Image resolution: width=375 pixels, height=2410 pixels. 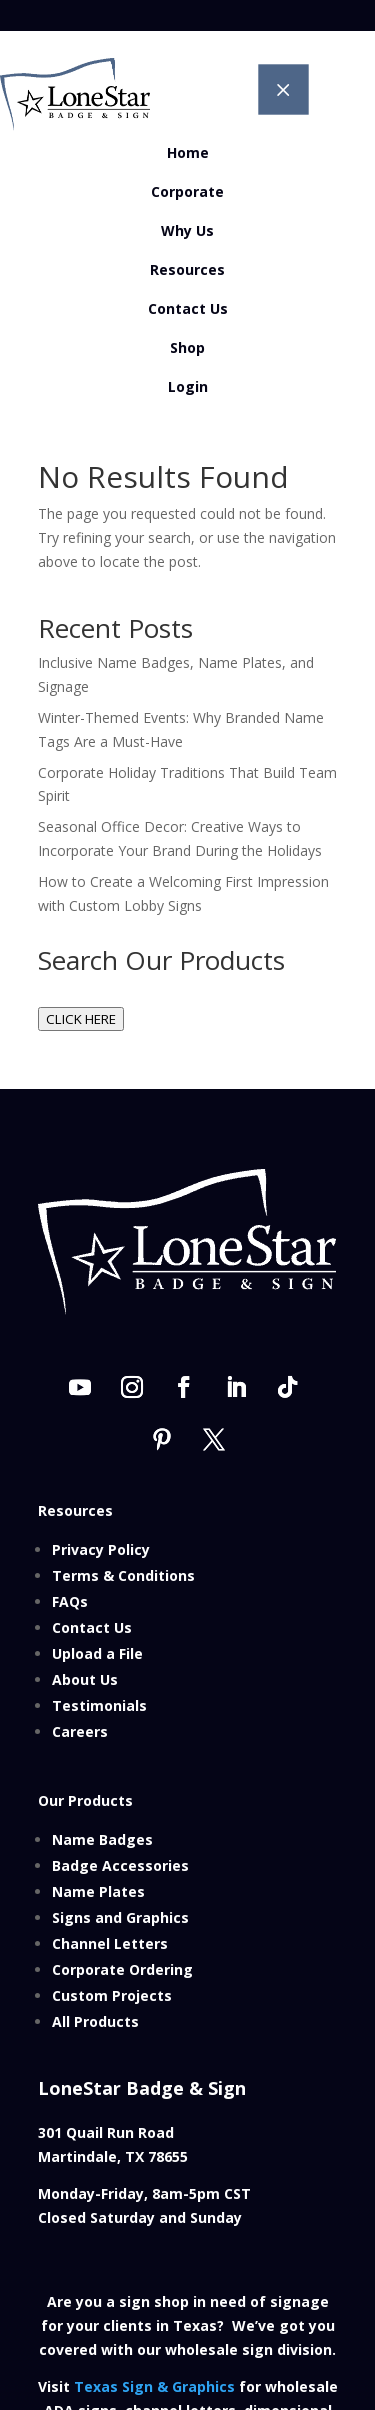 What do you see at coordinates (112, 1995) in the screenshot?
I see `Custom Projects` at bounding box center [112, 1995].